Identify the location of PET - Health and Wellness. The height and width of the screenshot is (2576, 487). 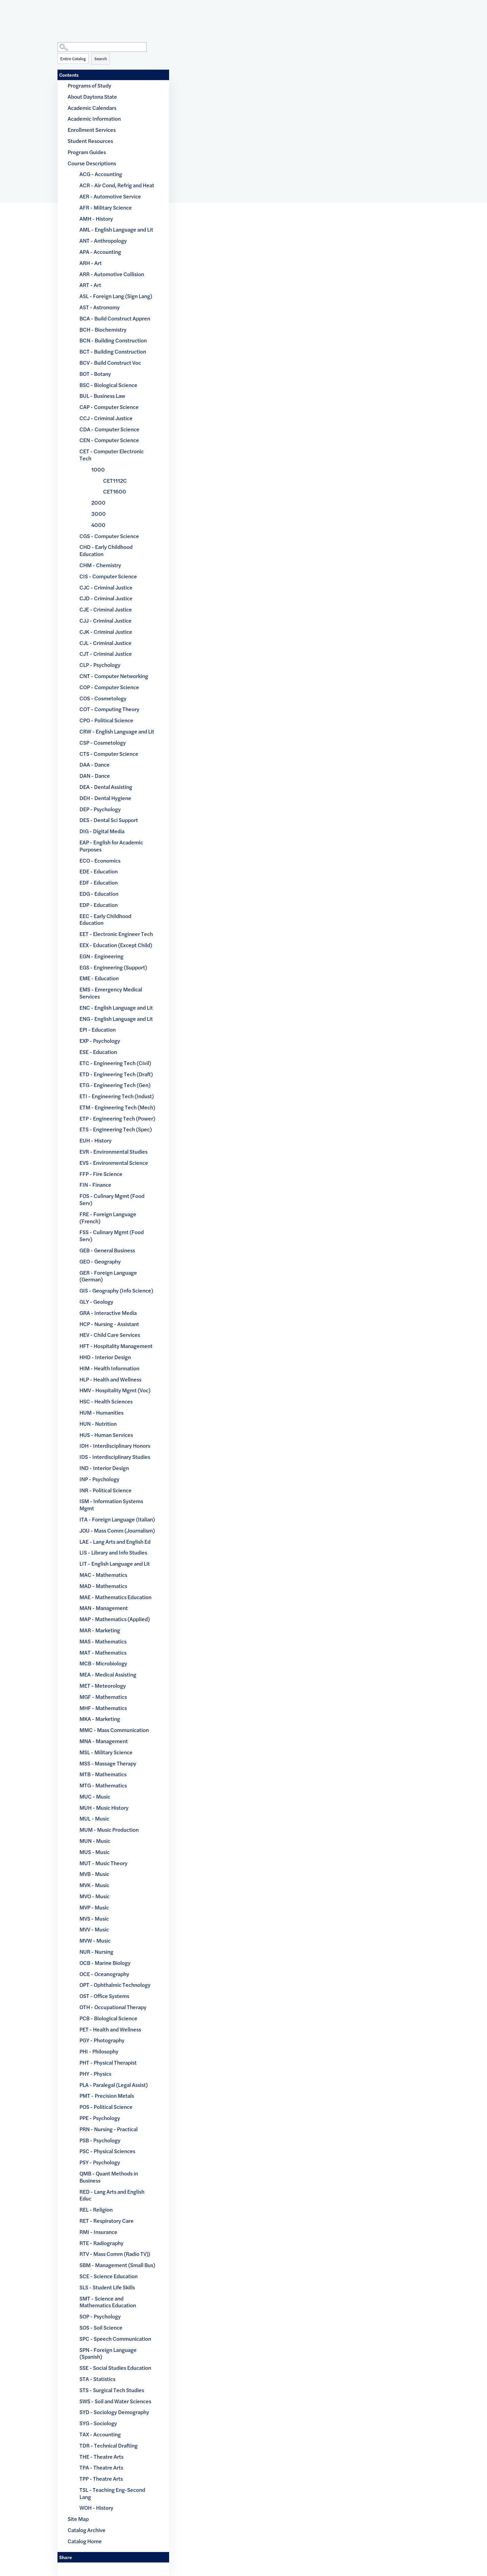
(110, 2029).